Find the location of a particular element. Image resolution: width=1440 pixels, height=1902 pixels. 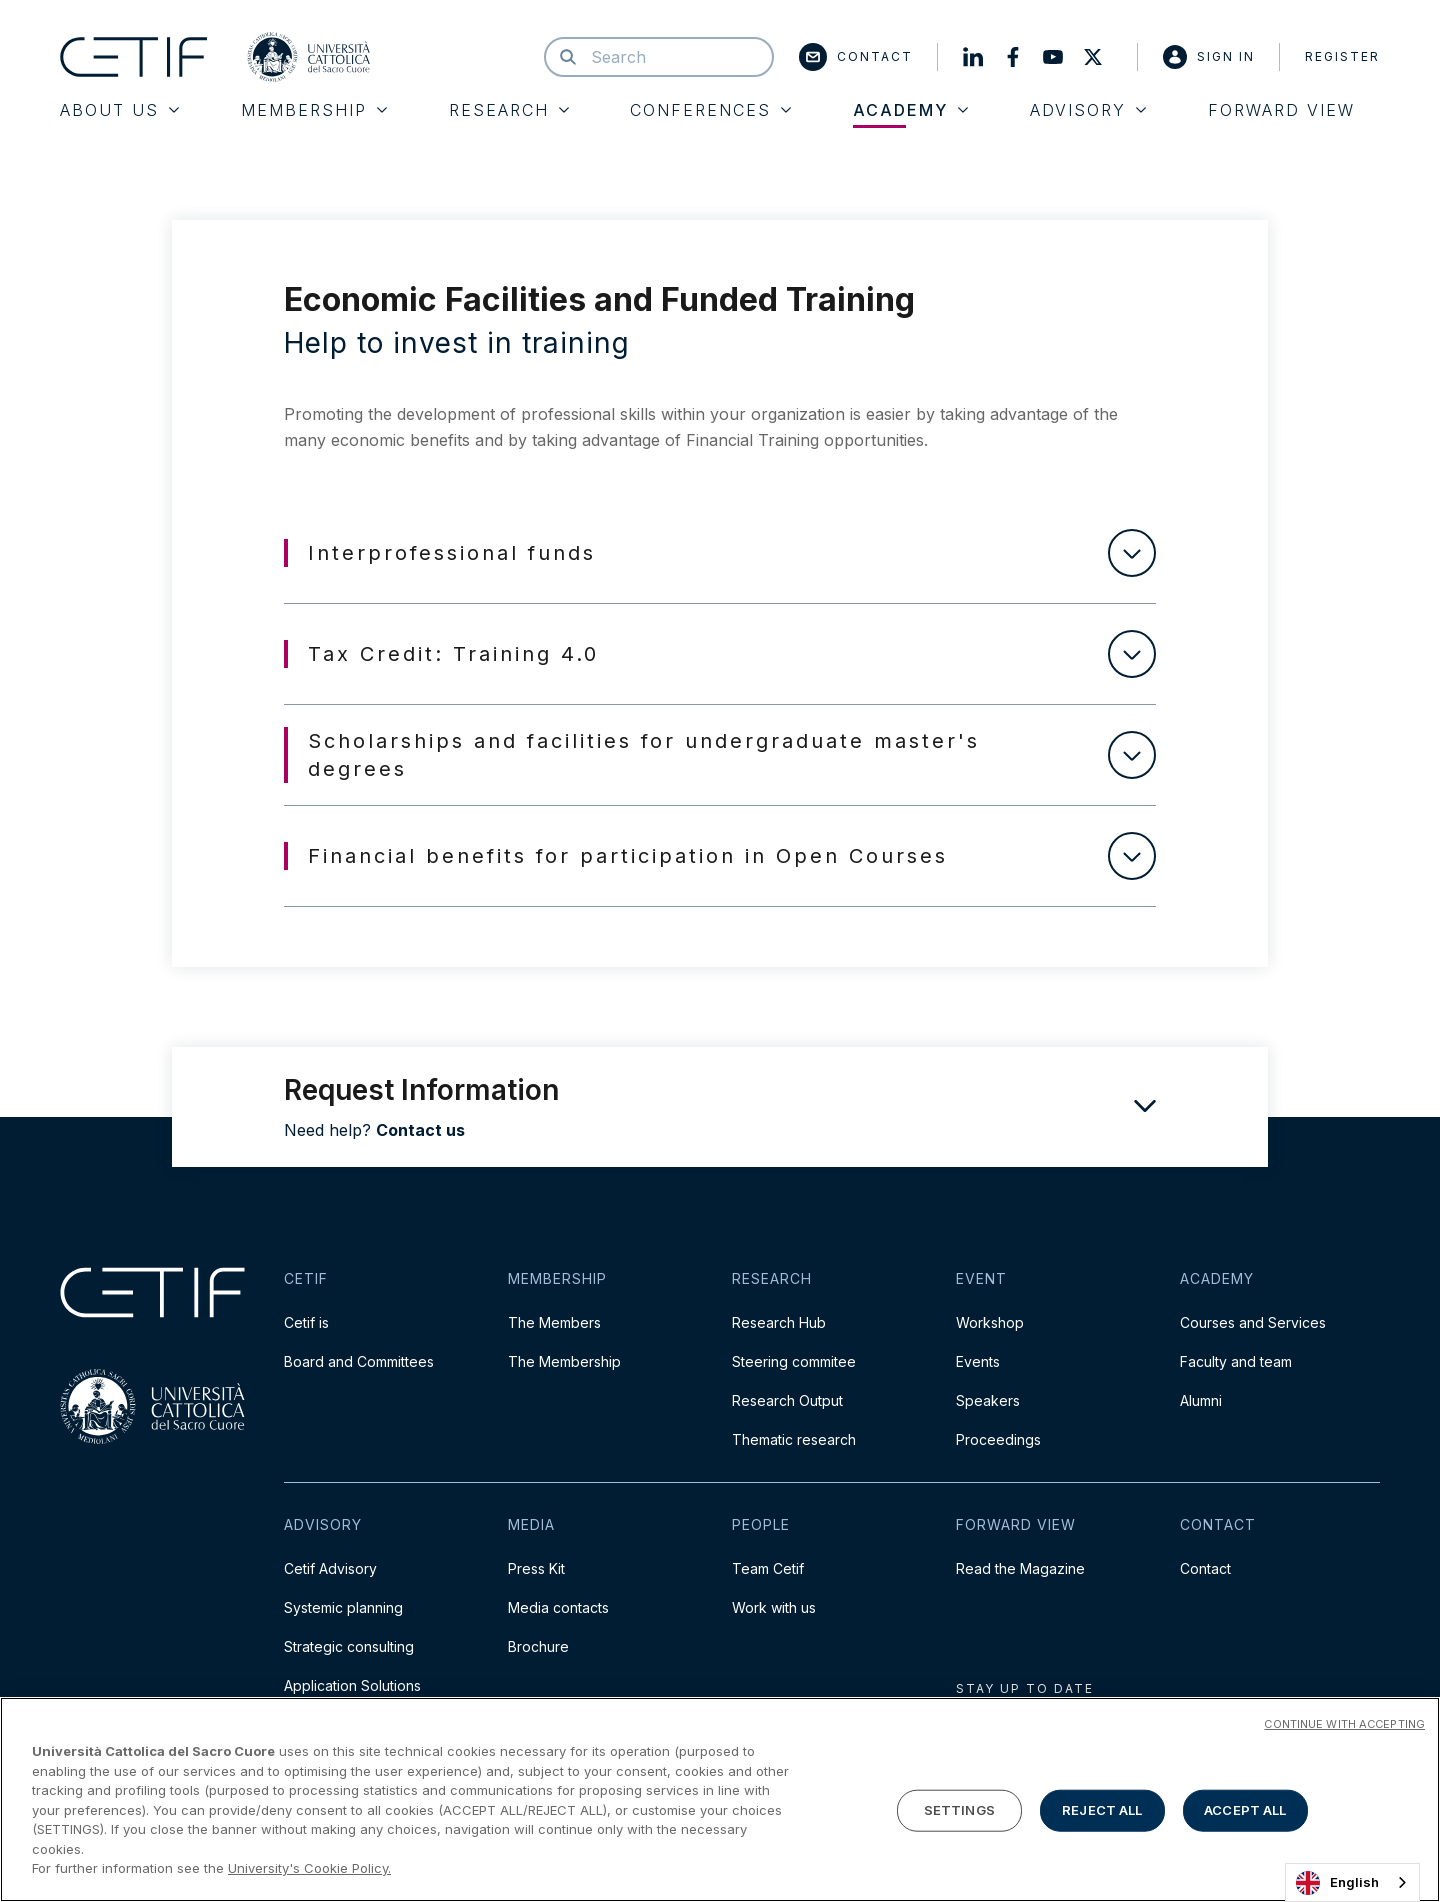

University's Cookie Policy. [More information about your privacy] is located at coordinates (309, 1873).